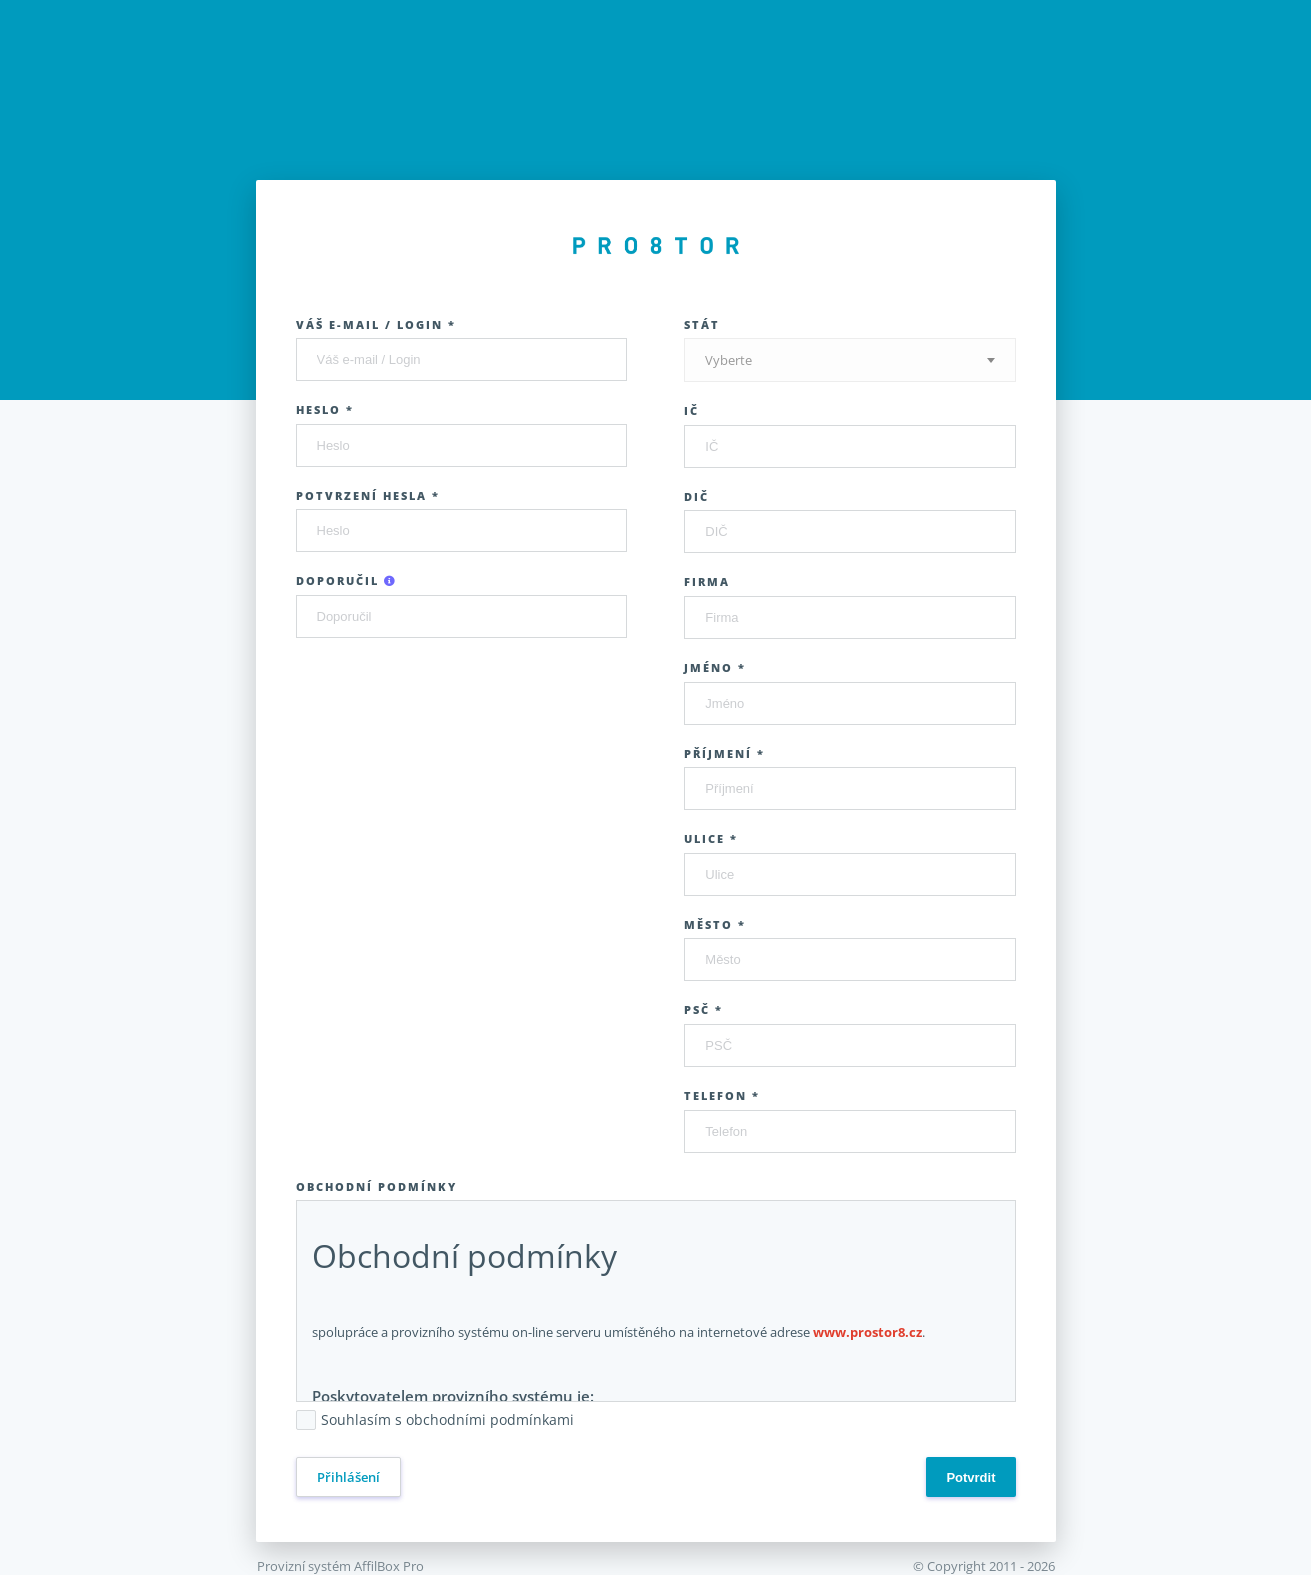 The image size is (1311, 1575). I want to click on DIČ, so click(696, 496).